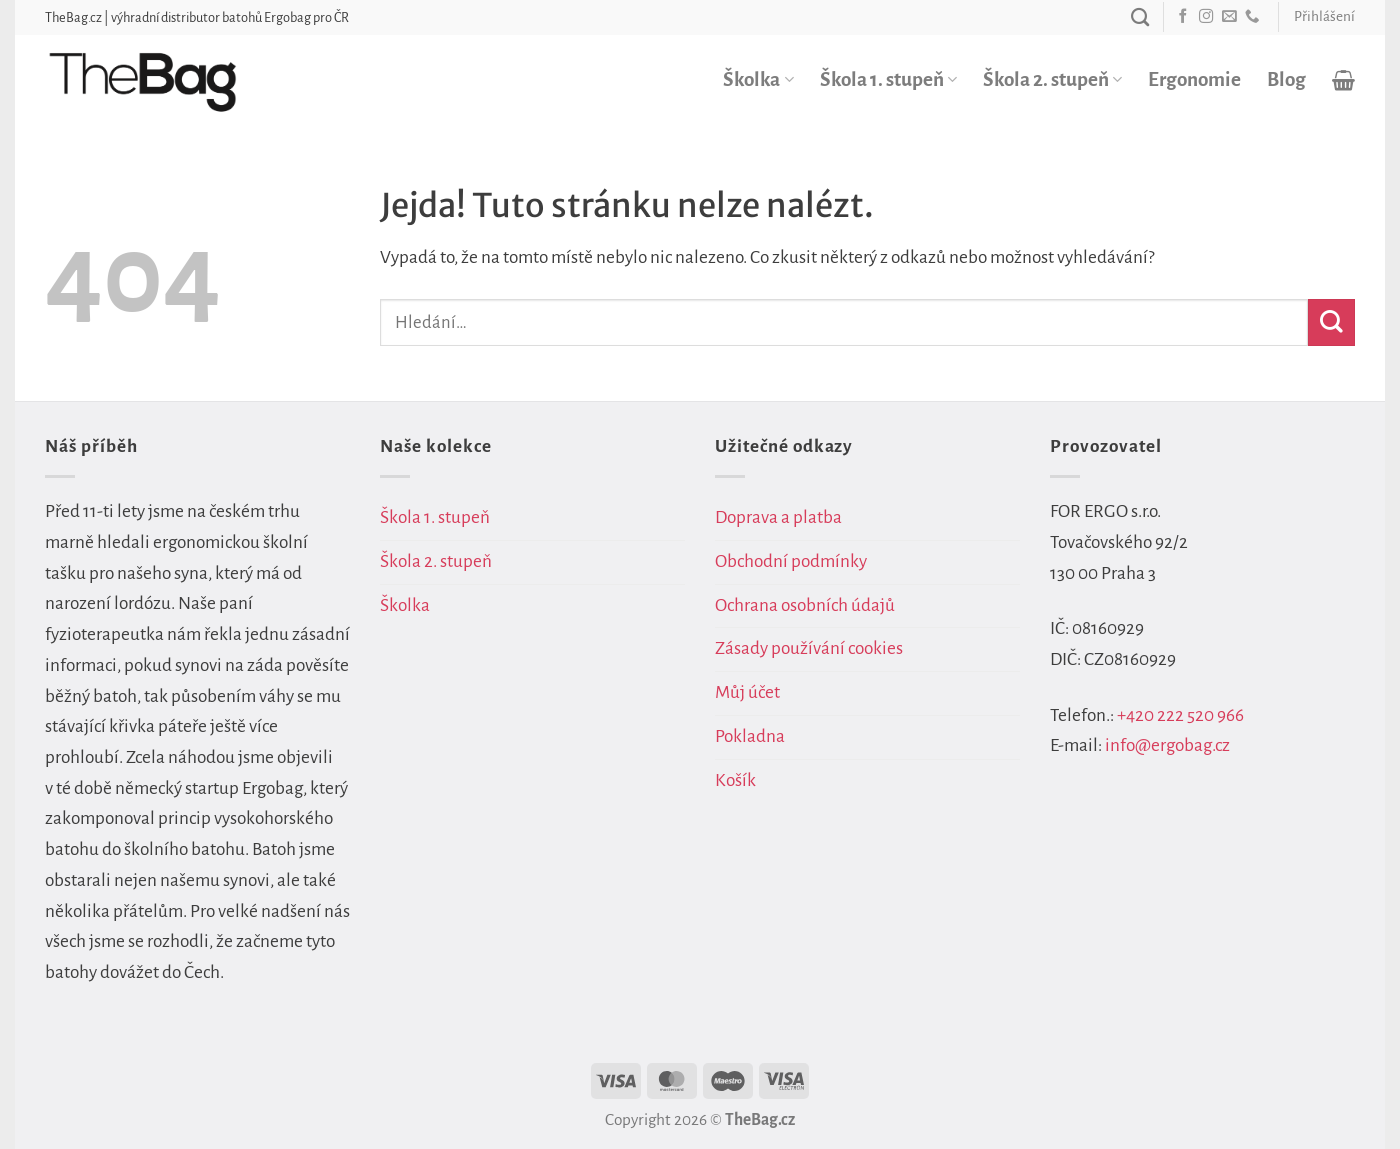 This screenshot has width=1400, height=1149. I want to click on Můj účet, so click(747, 692).